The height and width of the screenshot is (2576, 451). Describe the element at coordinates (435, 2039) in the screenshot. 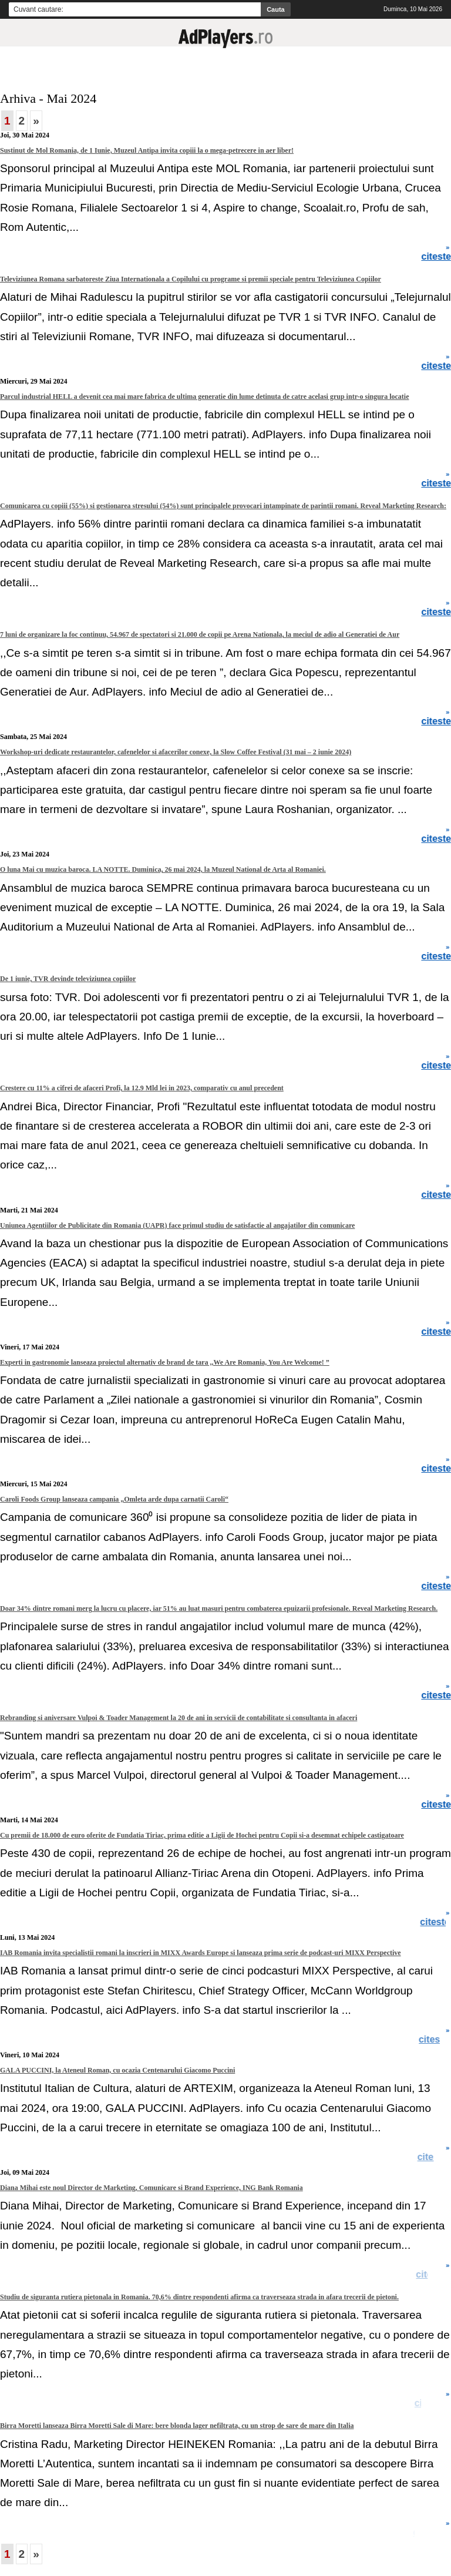

I see `citeste` at that location.